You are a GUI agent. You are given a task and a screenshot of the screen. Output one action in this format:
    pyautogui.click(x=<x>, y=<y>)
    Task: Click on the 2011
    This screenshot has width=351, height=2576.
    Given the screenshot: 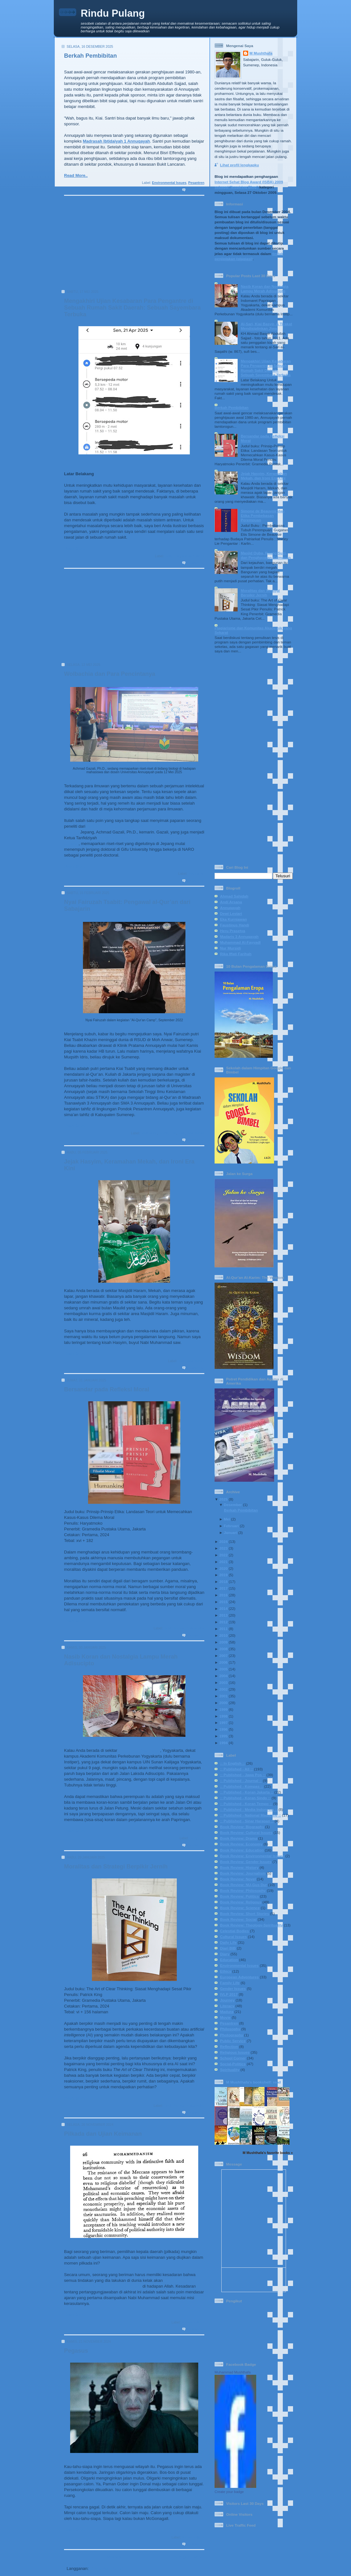 What is the action you would take?
    pyautogui.click(x=223, y=1629)
    